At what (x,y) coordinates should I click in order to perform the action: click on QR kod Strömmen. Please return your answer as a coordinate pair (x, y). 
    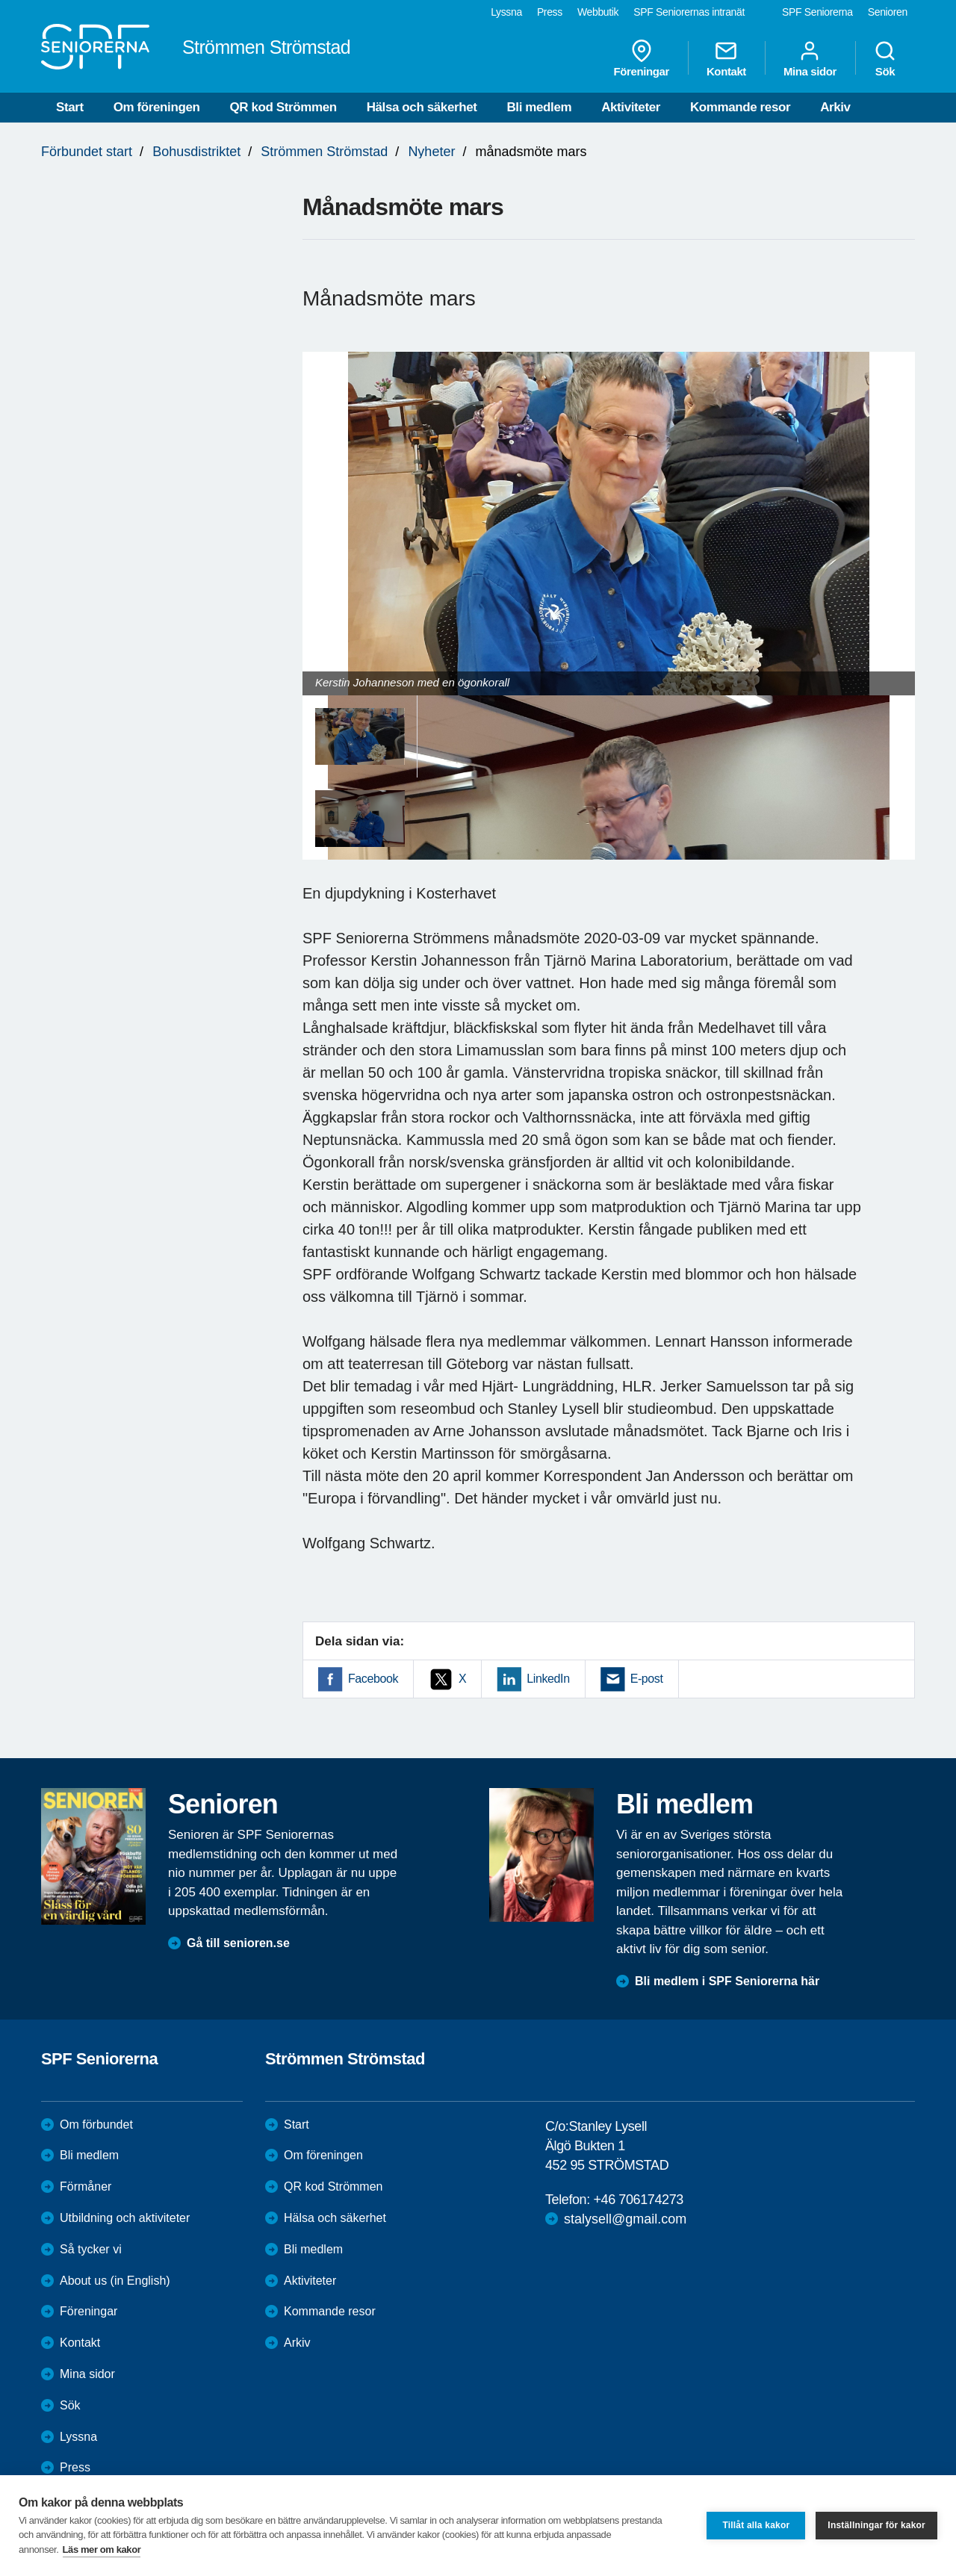
    Looking at the image, I should click on (282, 107).